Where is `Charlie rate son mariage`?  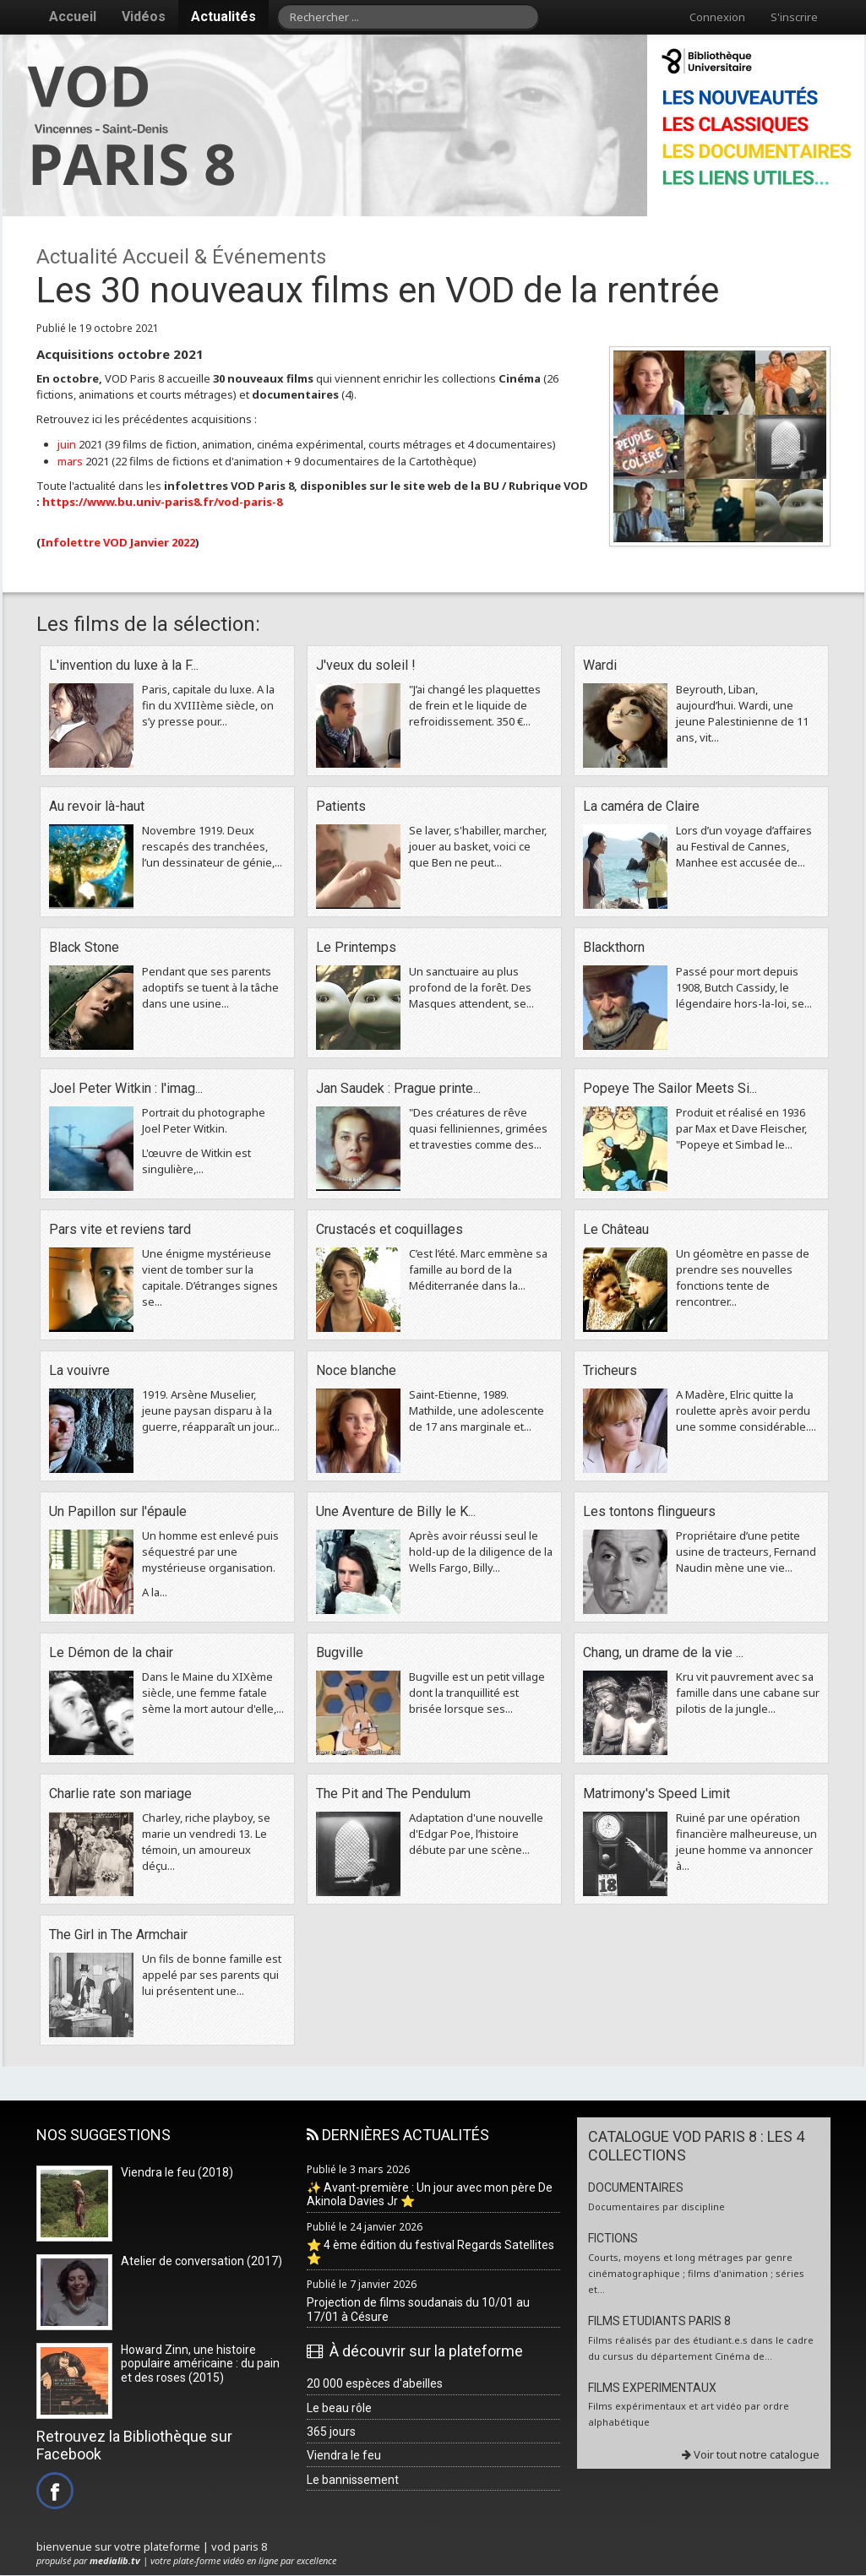
Charlie rate son mariage is located at coordinates (120, 1793).